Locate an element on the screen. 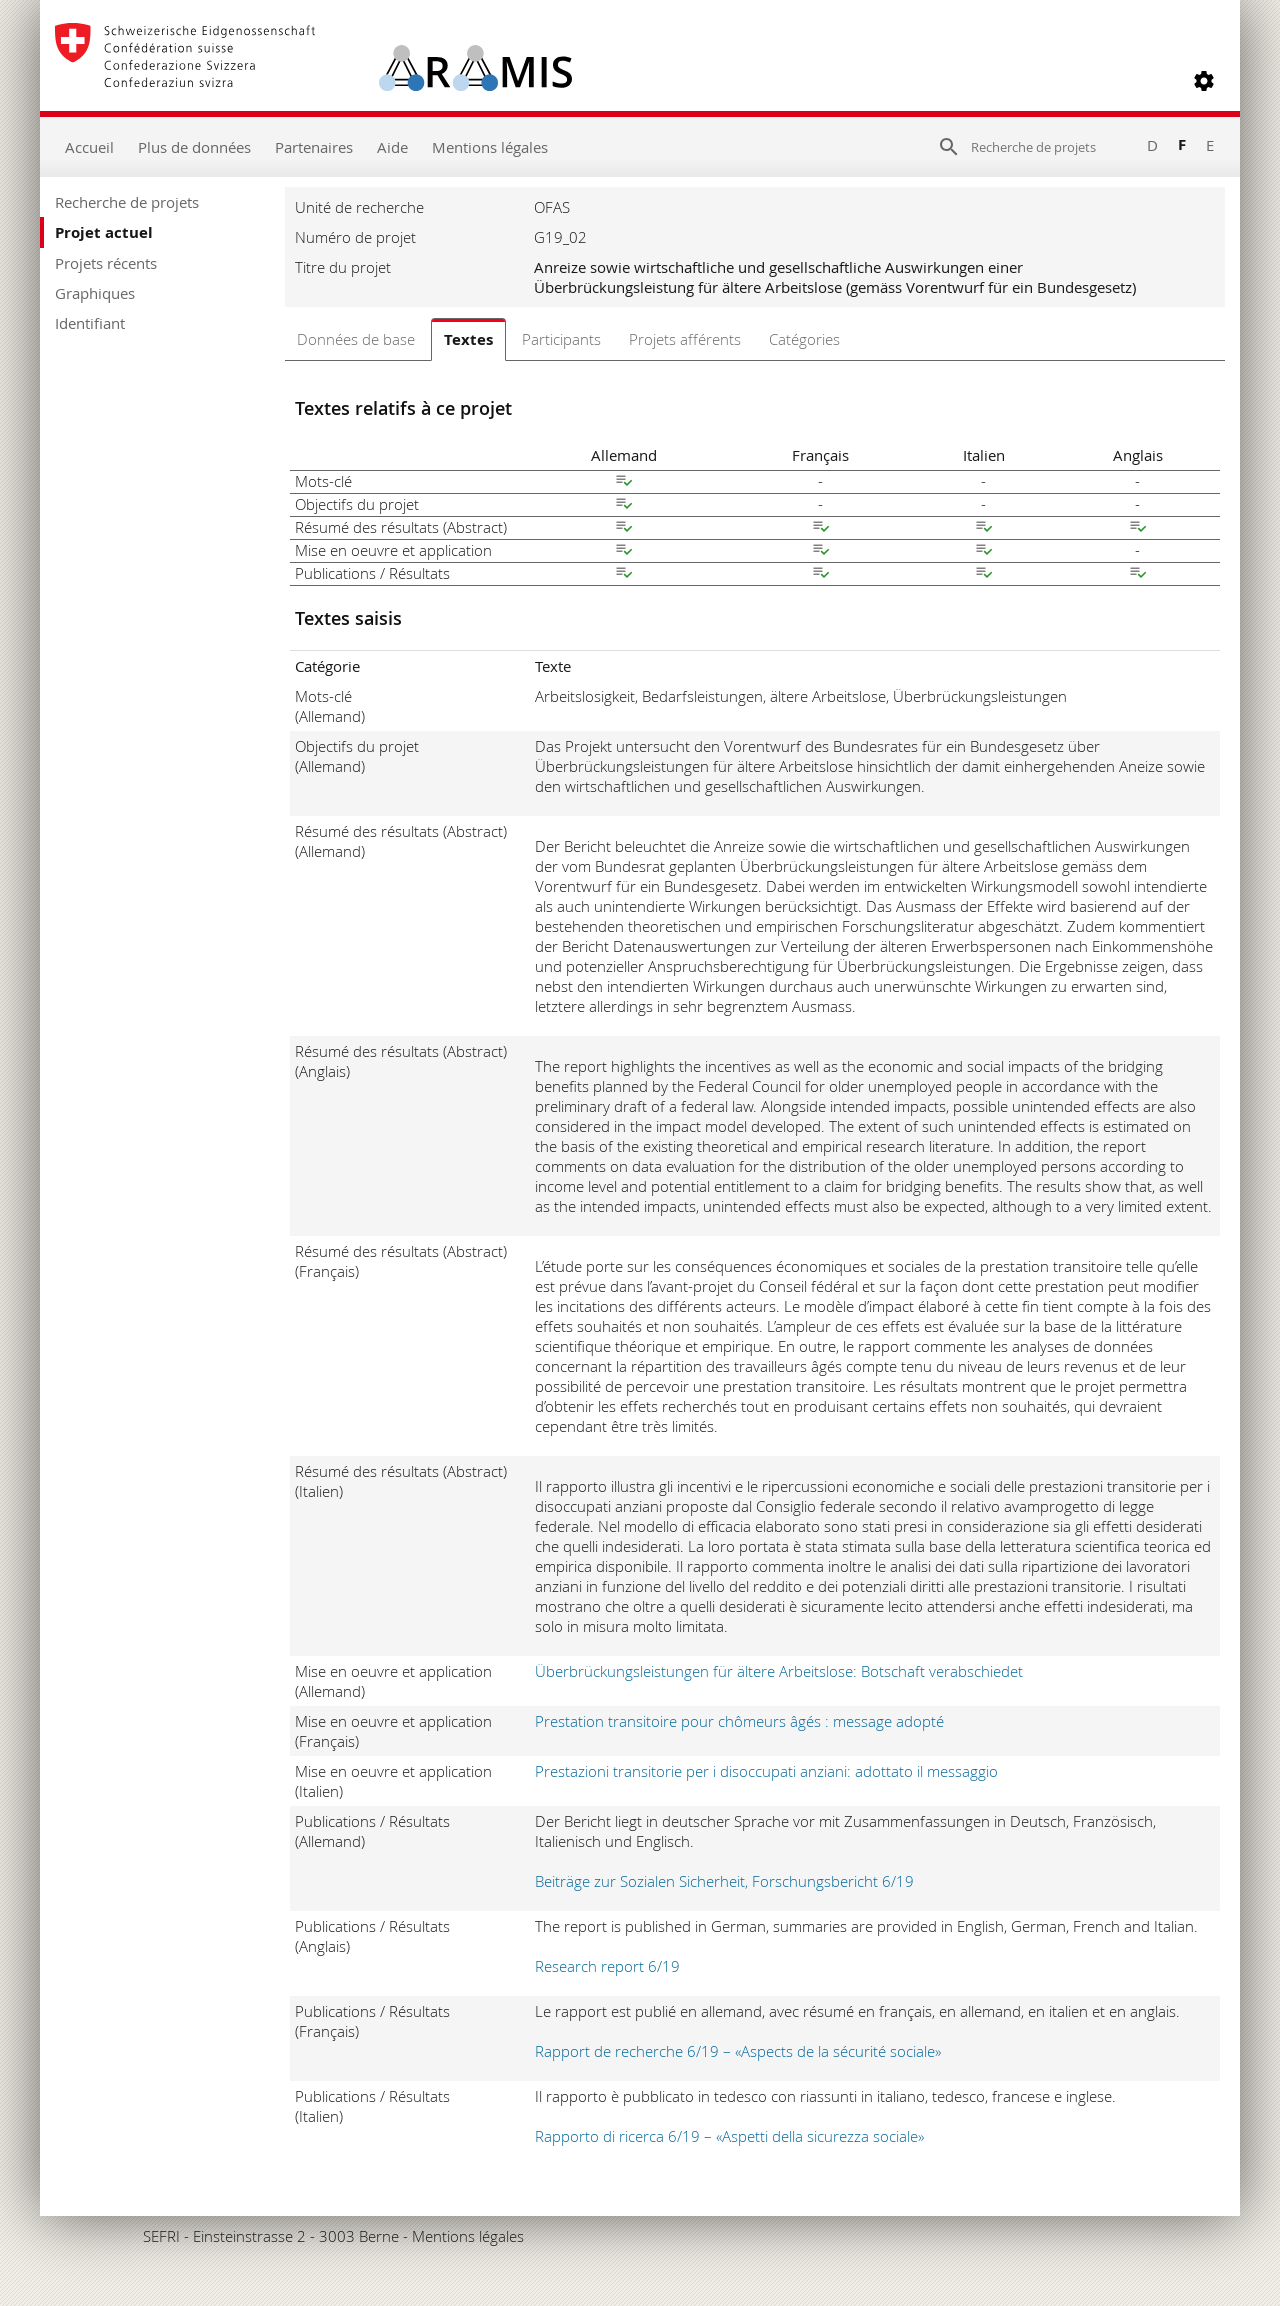 Image resolution: width=1280 pixels, height=2306 pixels. Mentions légales is located at coordinates (490, 147).